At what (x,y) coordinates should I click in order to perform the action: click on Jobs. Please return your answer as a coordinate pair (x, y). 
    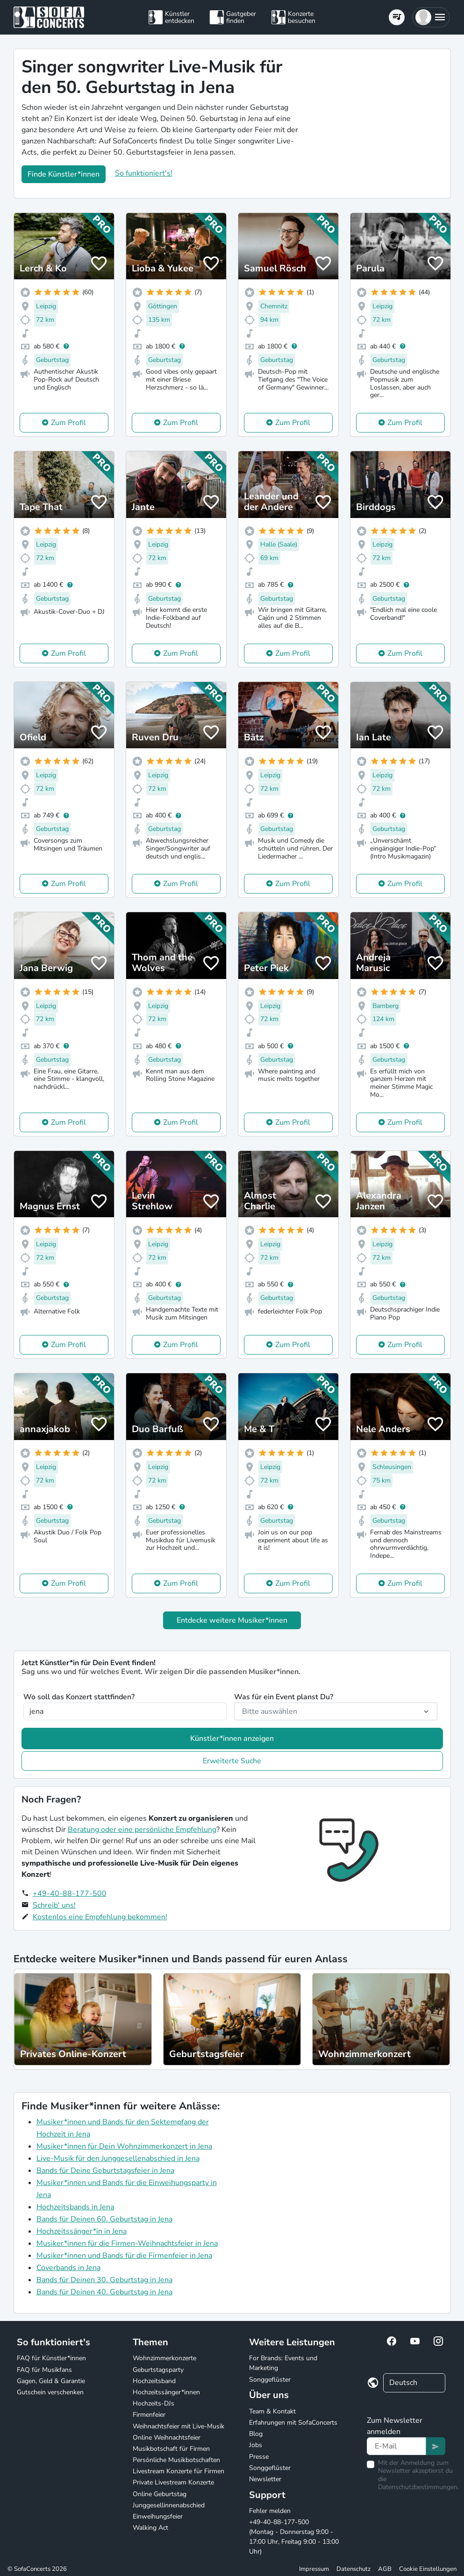
    Looking at the image, I should click on (255, 2445).